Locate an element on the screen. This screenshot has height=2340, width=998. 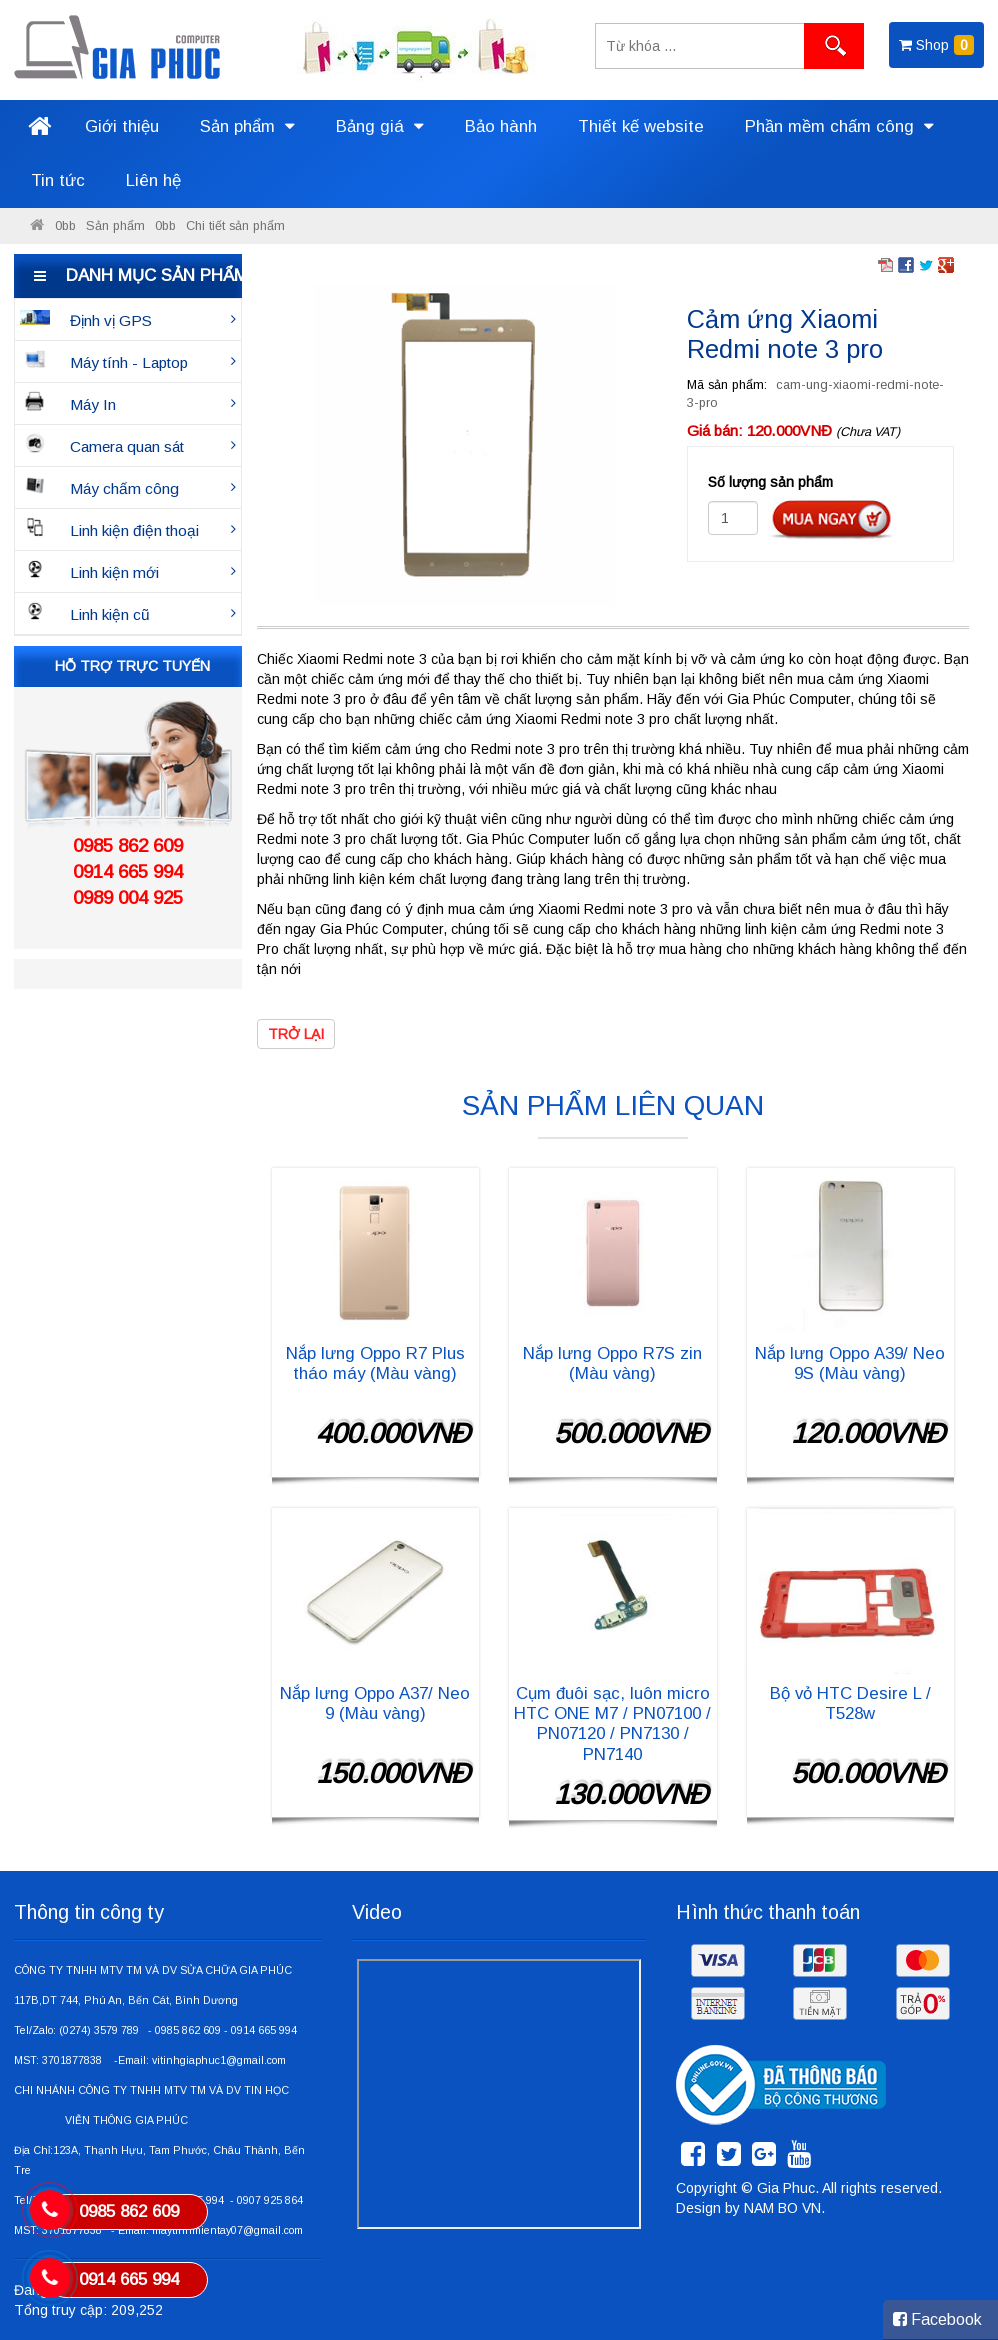
Liên hệ is located at coordinates (153, 180).